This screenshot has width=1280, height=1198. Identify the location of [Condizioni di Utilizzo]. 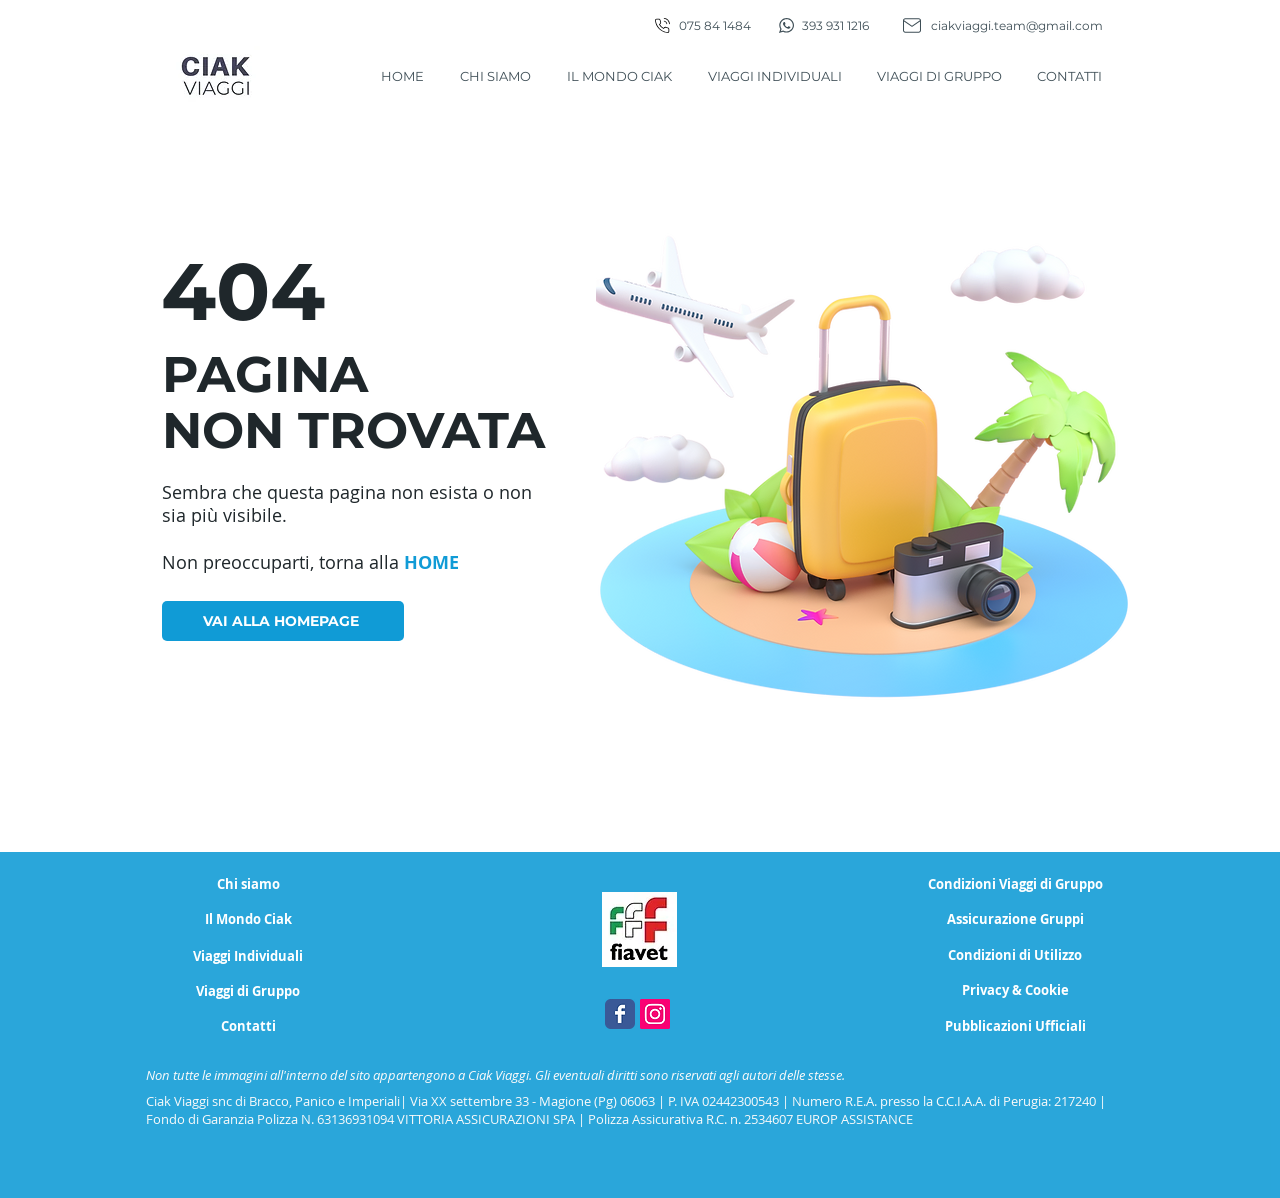
(1015, 955).